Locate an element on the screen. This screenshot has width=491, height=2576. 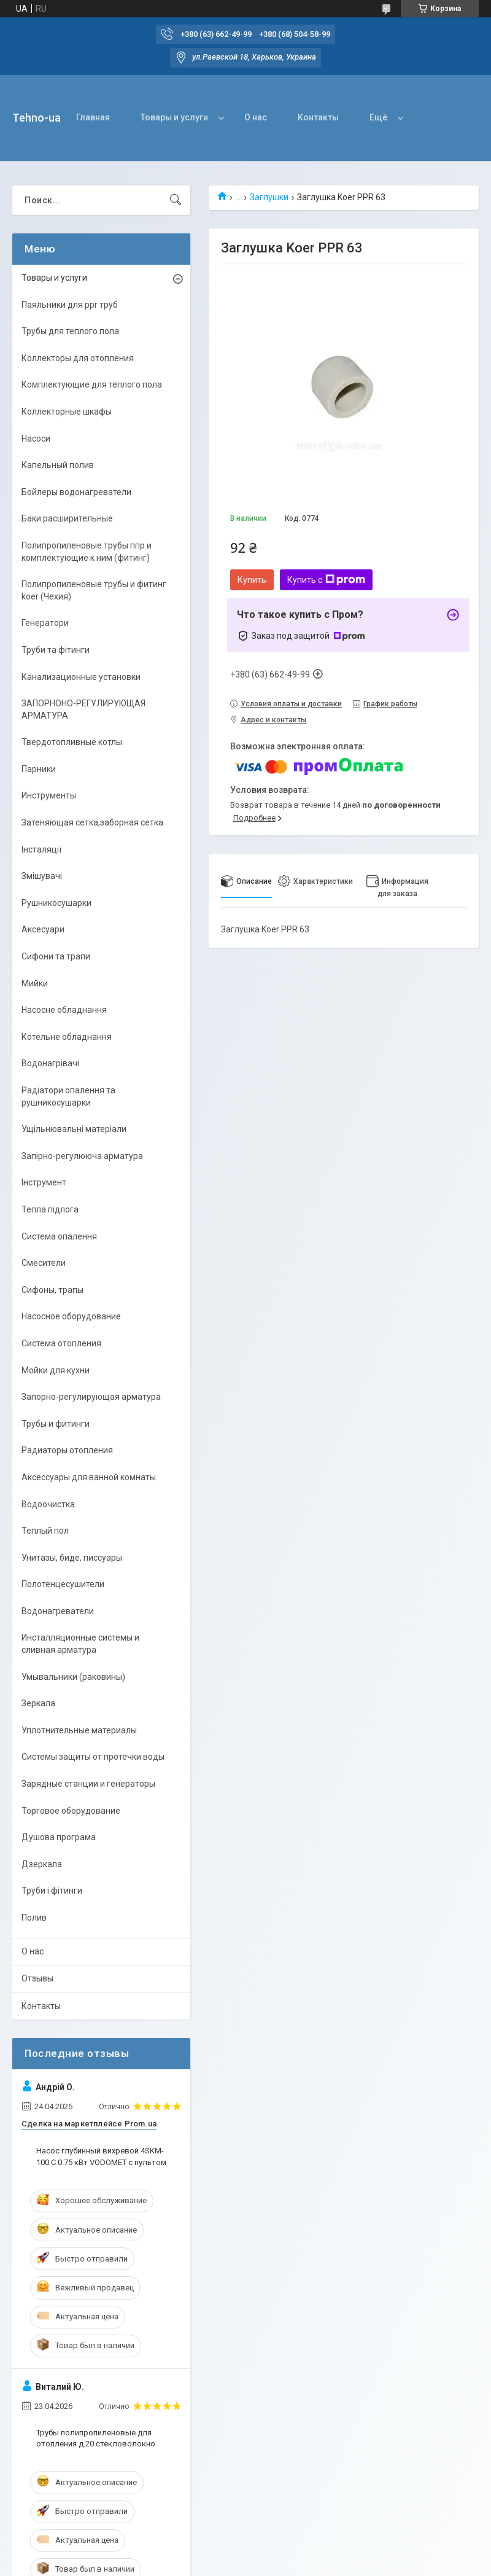
Тепла підлога is located at coordinates (50, 1209).